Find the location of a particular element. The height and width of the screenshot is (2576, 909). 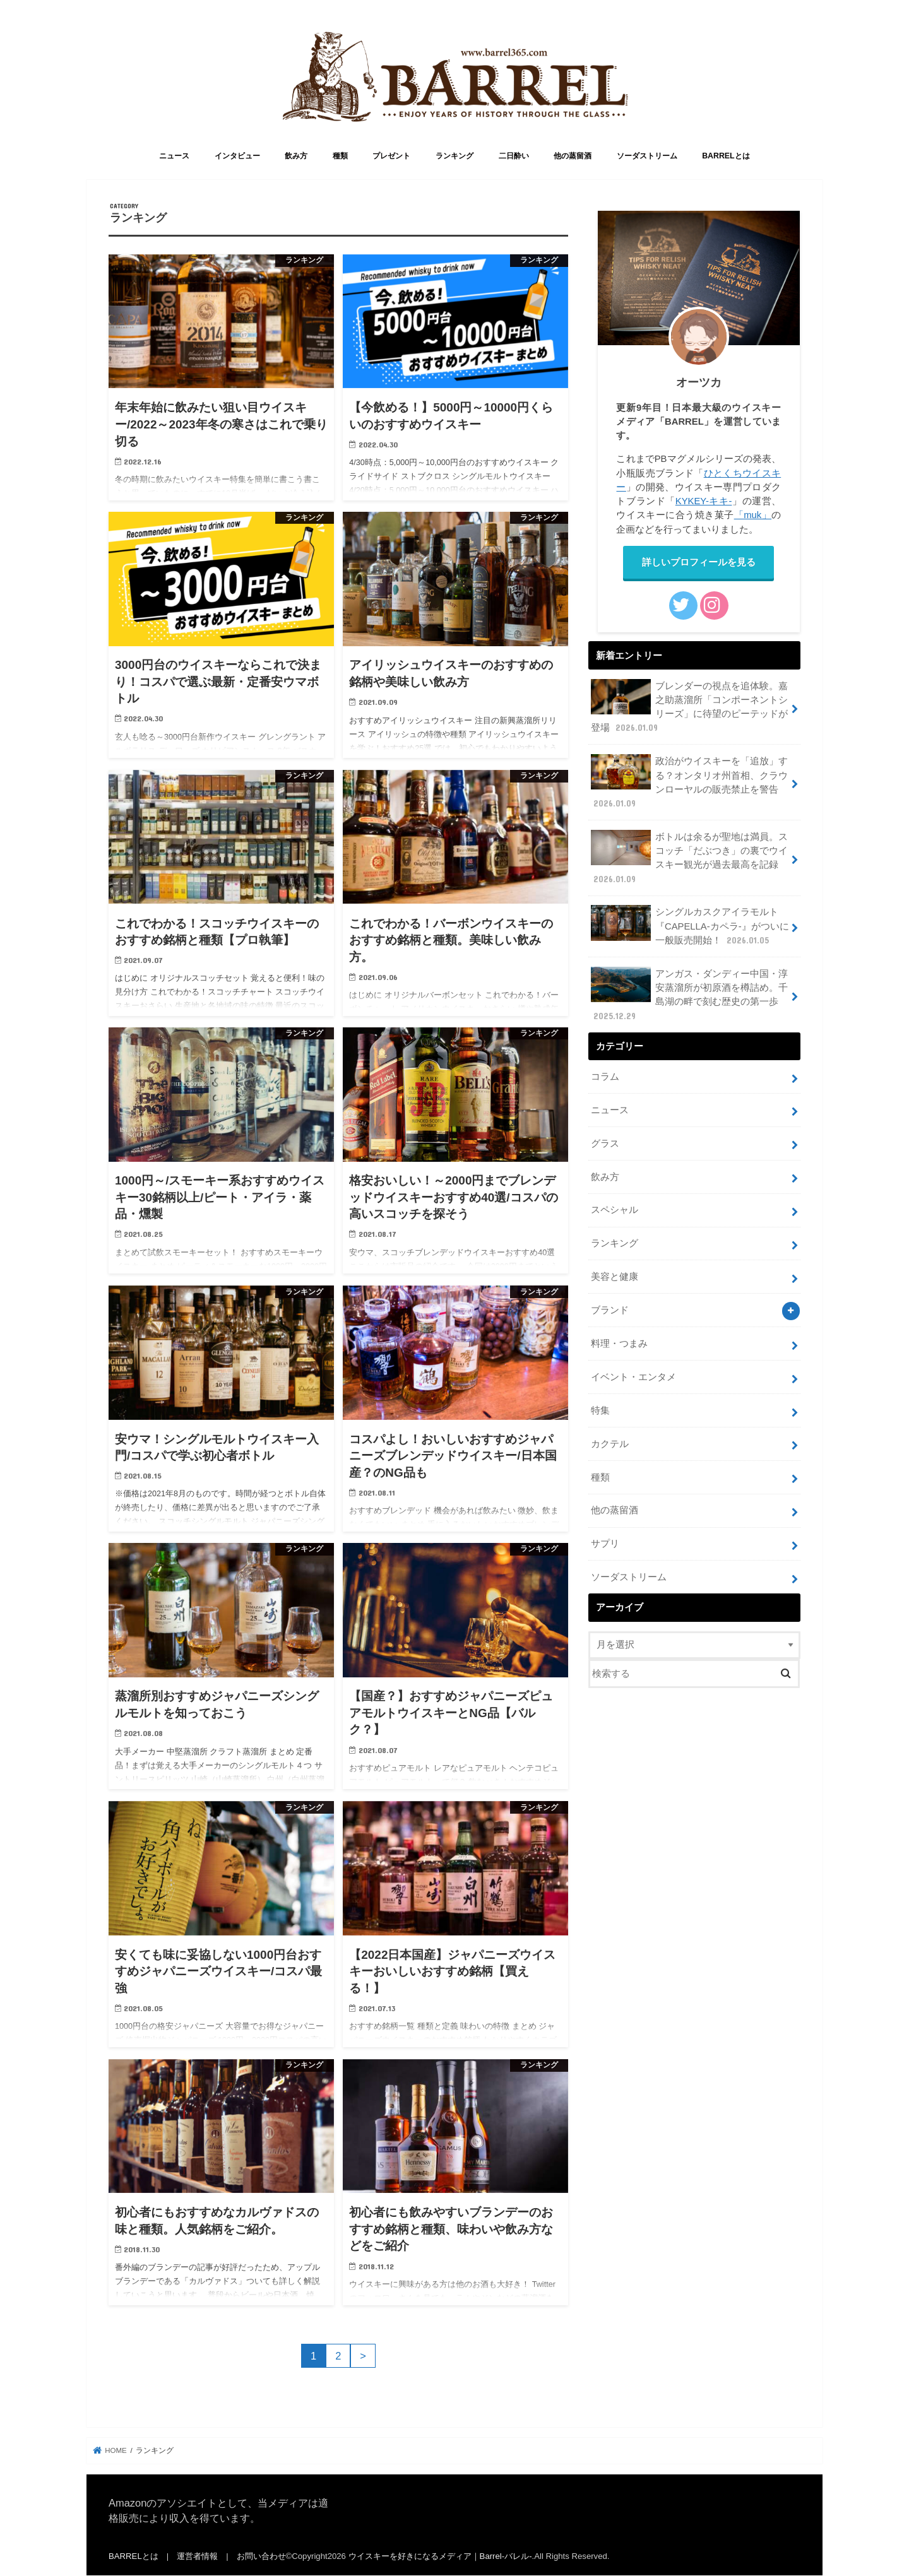

ブレンダーの視点を追体験。嘉之助蒸溜所「コンポーネントシリーズ」に待望のピーテッドが登場 is located at coordinates (689, 707).